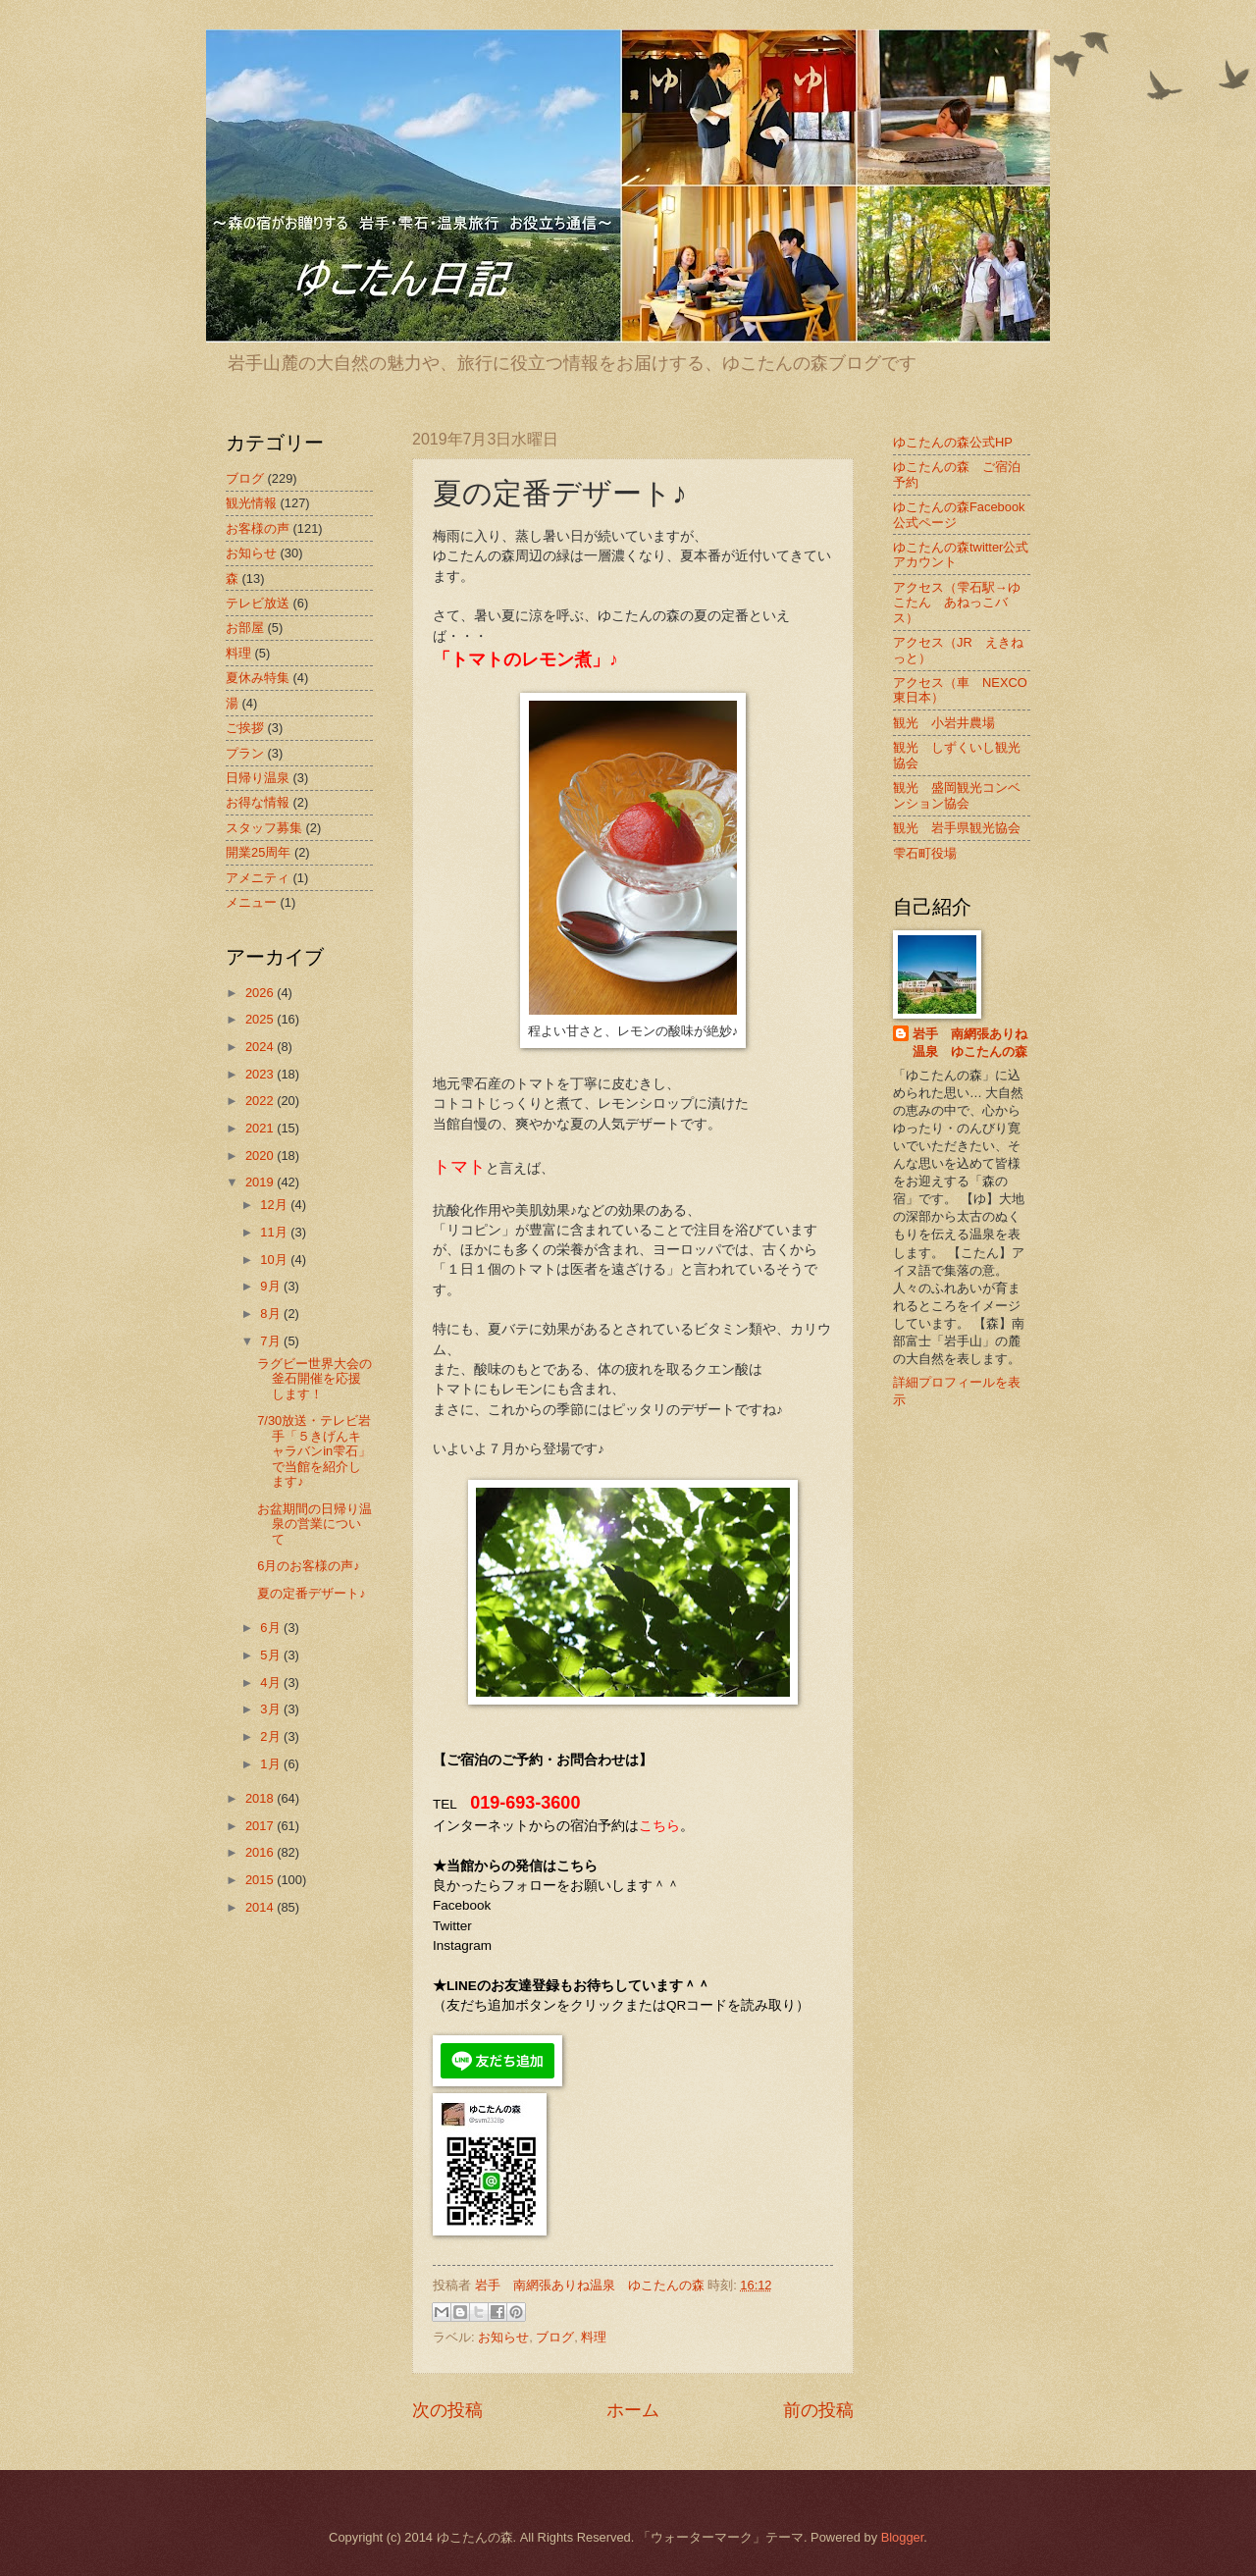 This screenshot has width=1256, height=2576. Describe the element at coordinates (275, 1259) in the screenshot. I see `10月` at that location.